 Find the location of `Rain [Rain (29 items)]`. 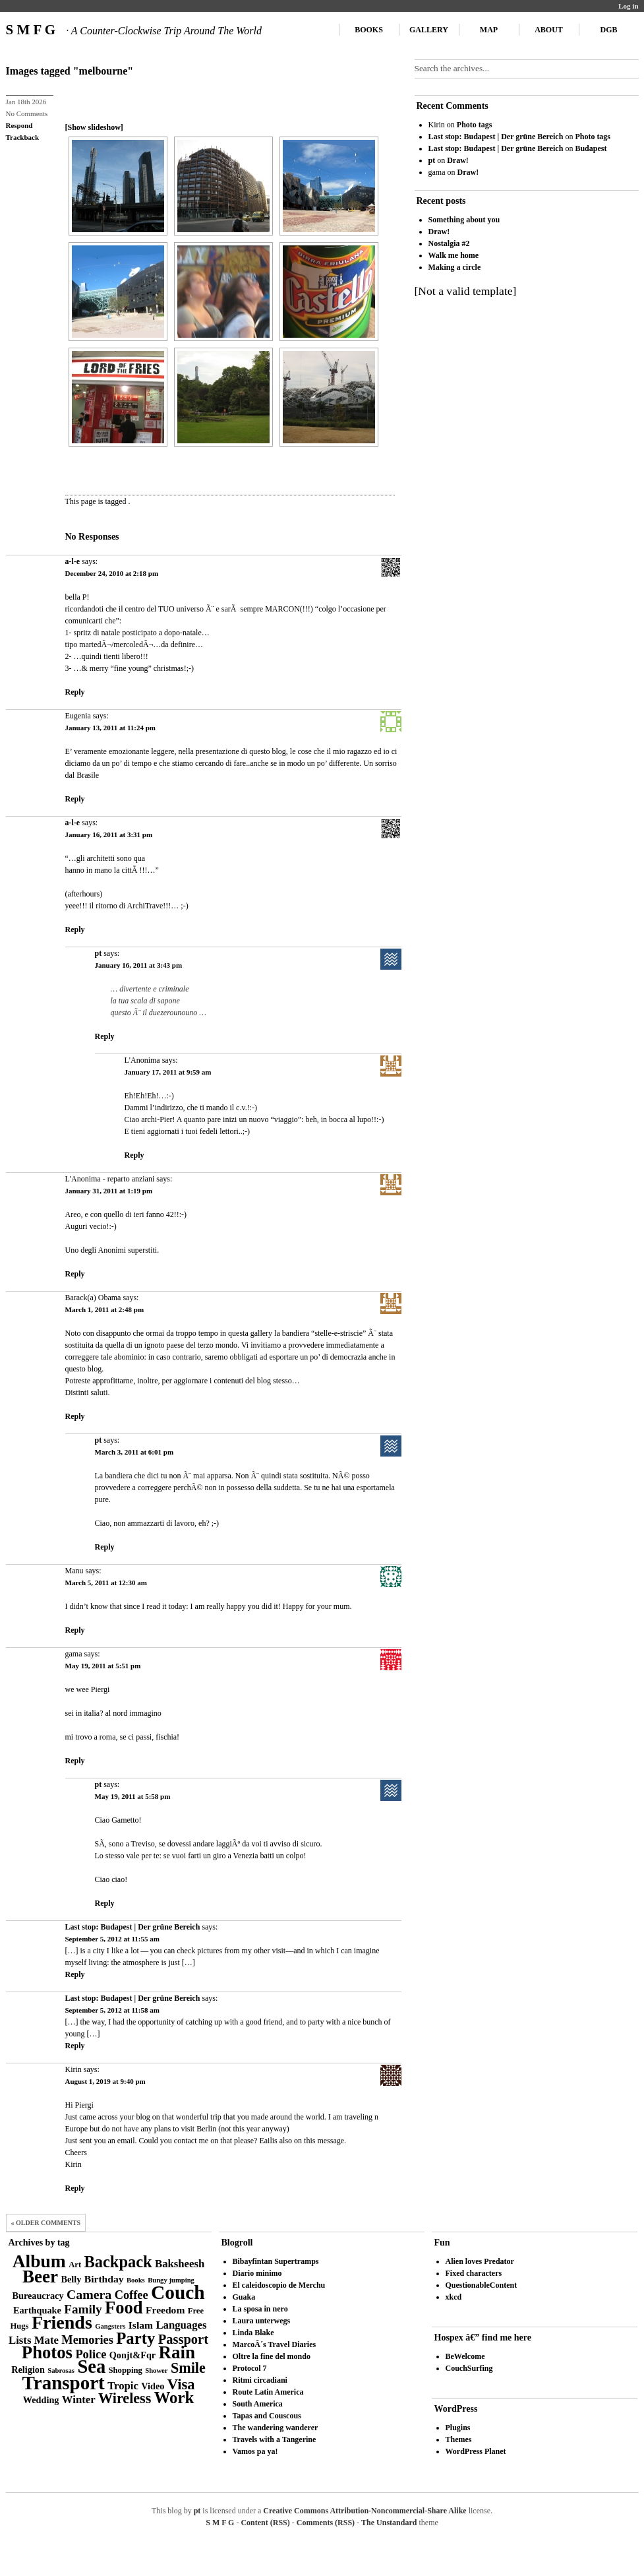

Rain [Rain (29 items)] is located at coordinates (177, 2352).